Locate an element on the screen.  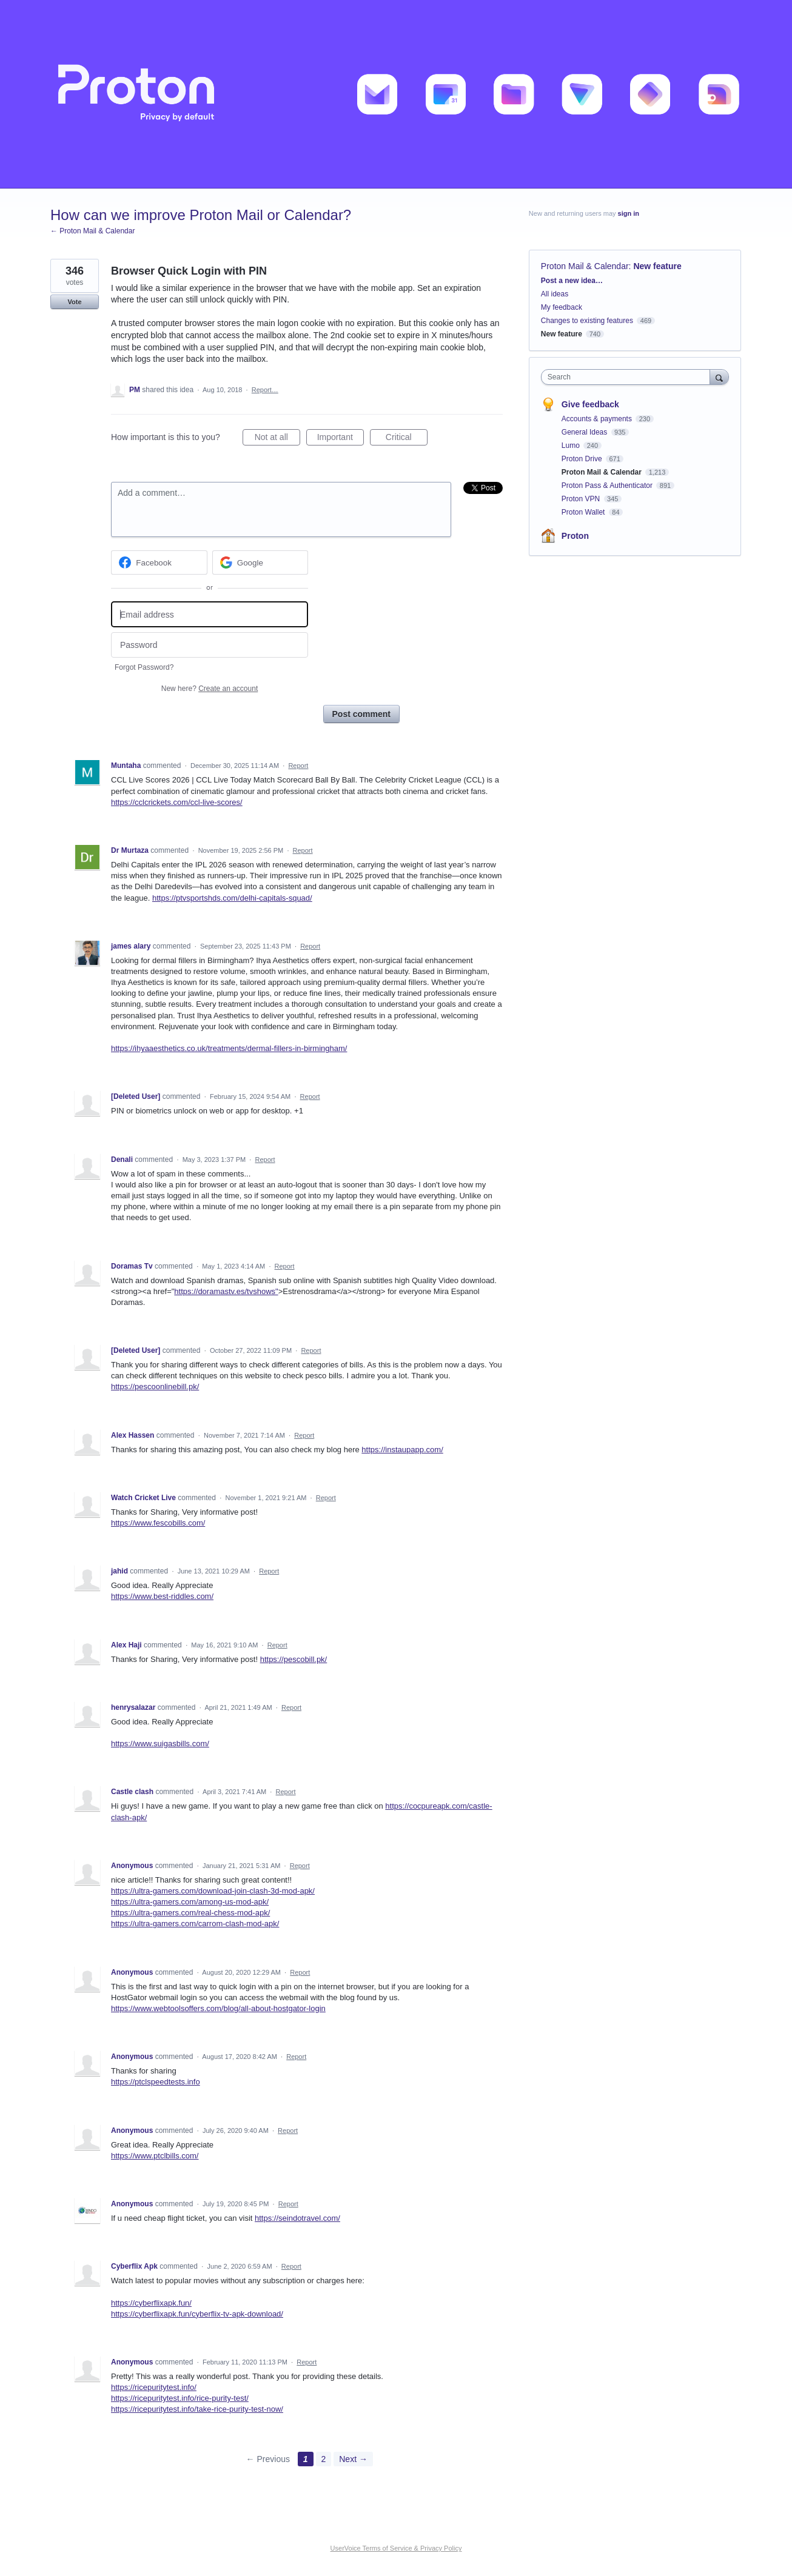
https://ultra-gamers.com/carrom-clash-mod-apk/ is located at coordinates (195, 1923).